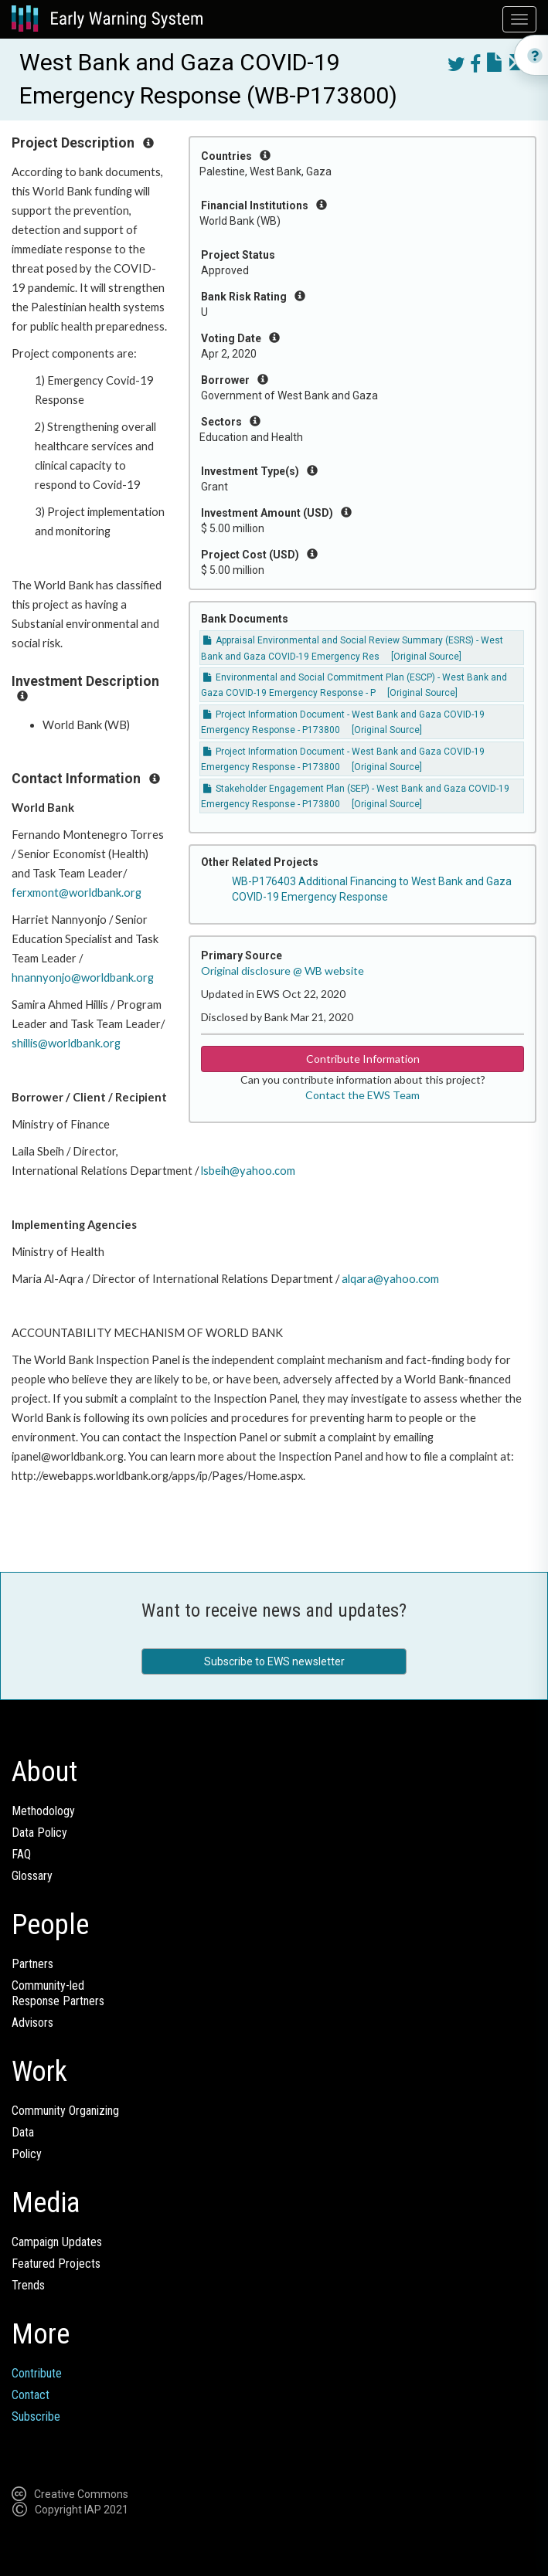 The height and width of the screenshot is (2576, 548). I want to click on Partners, so click(32, 1964).